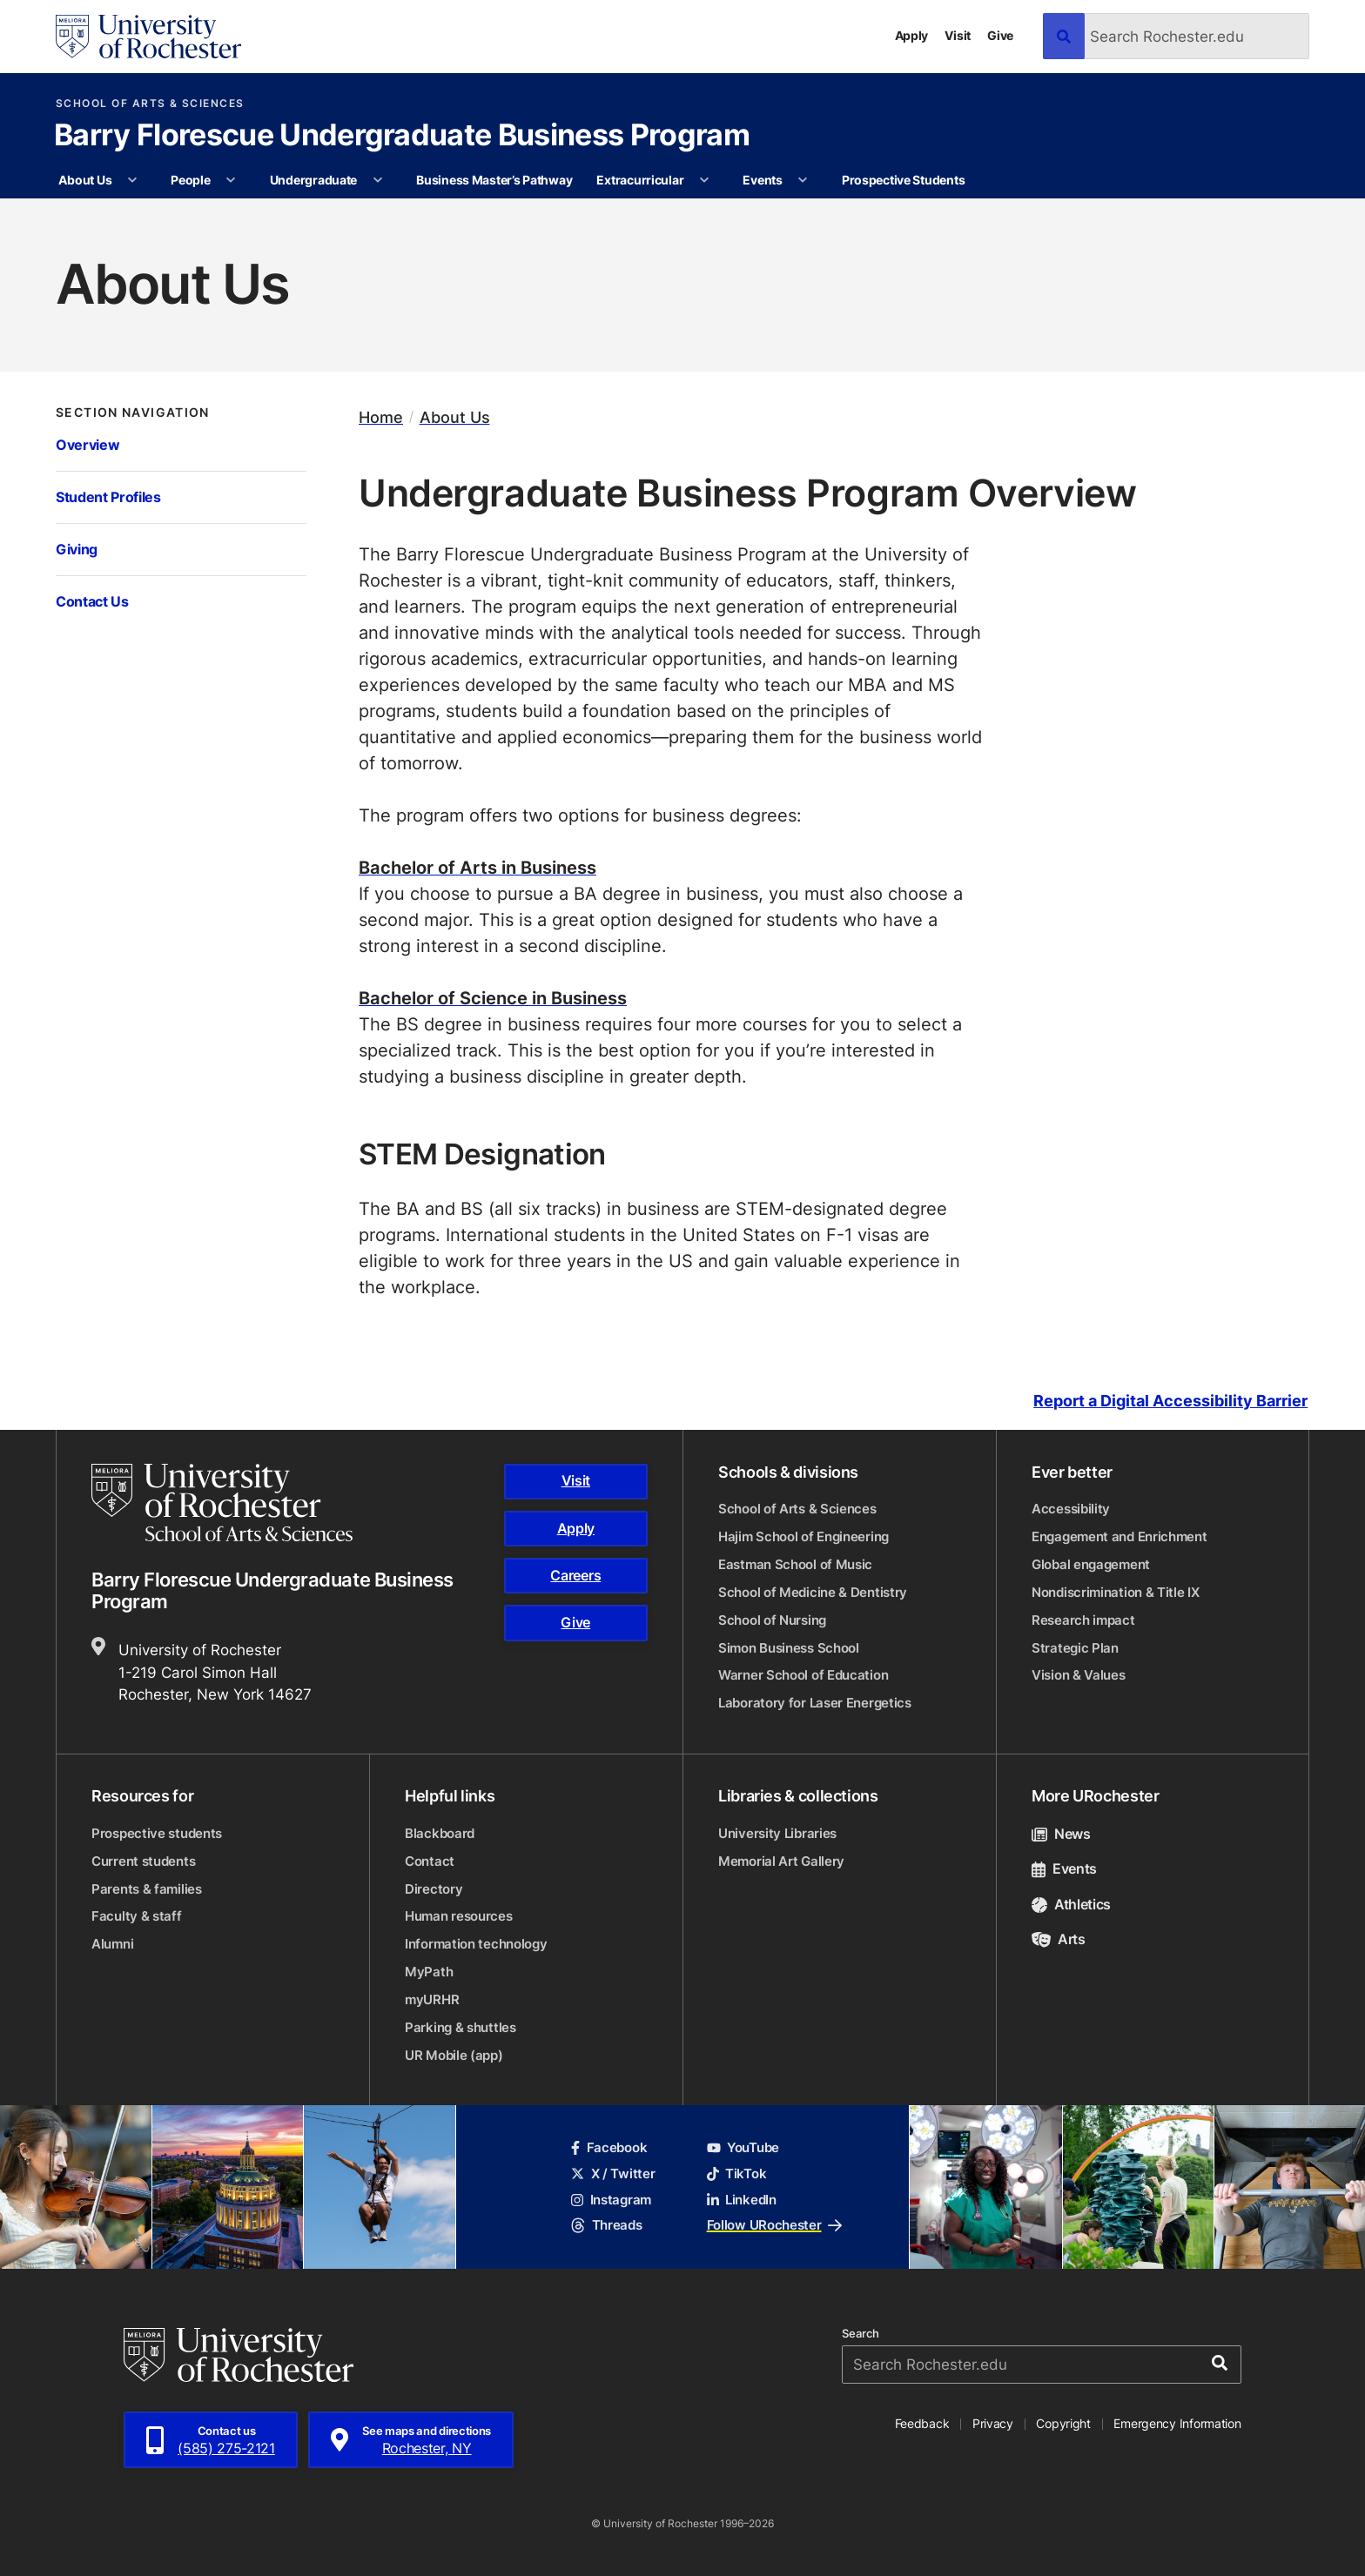 This screenshot has width=1365, height=2576. Describe the element at coordinates (1063, 2423) in the screenshot. I see `Copyright` at that location.